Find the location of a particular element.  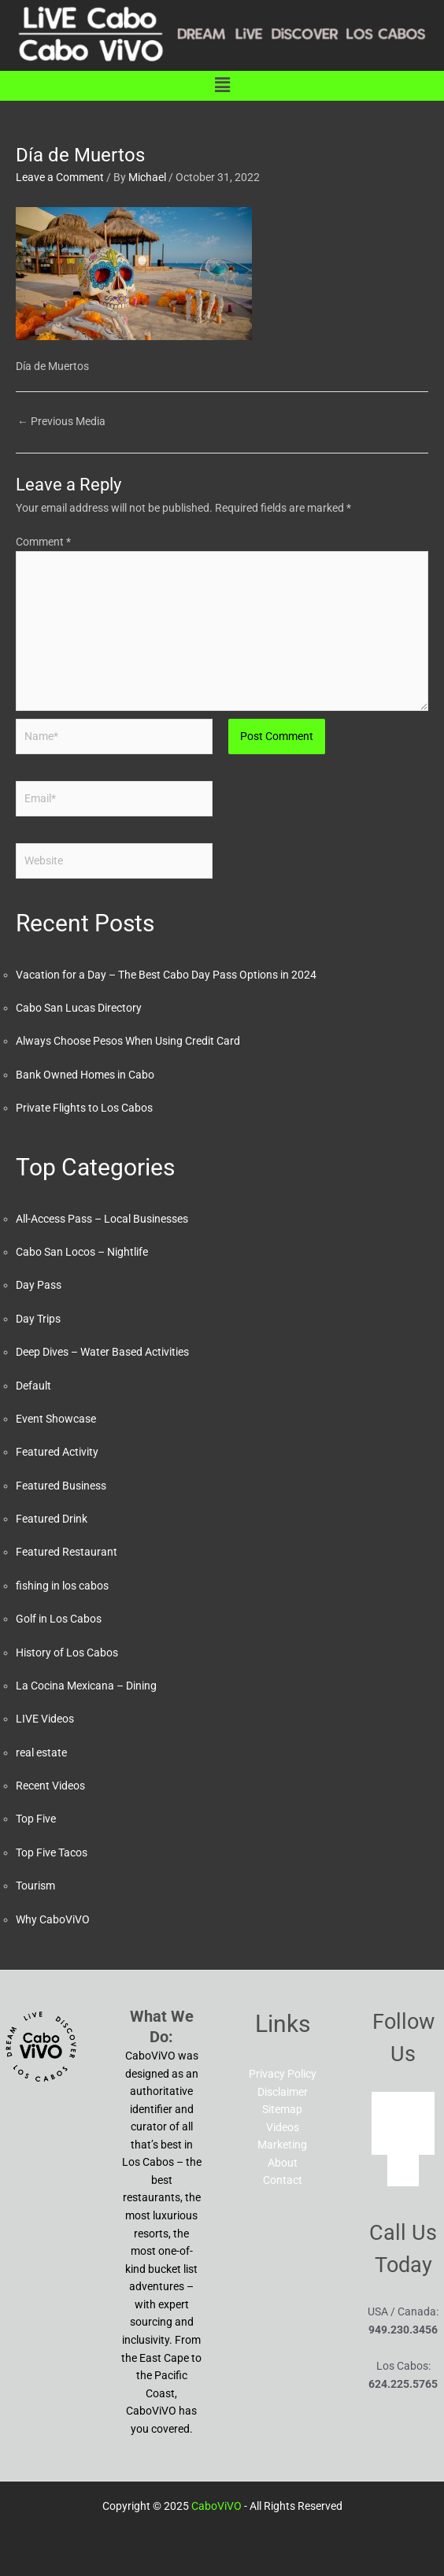

Default is located at coordinates (33, 1385).